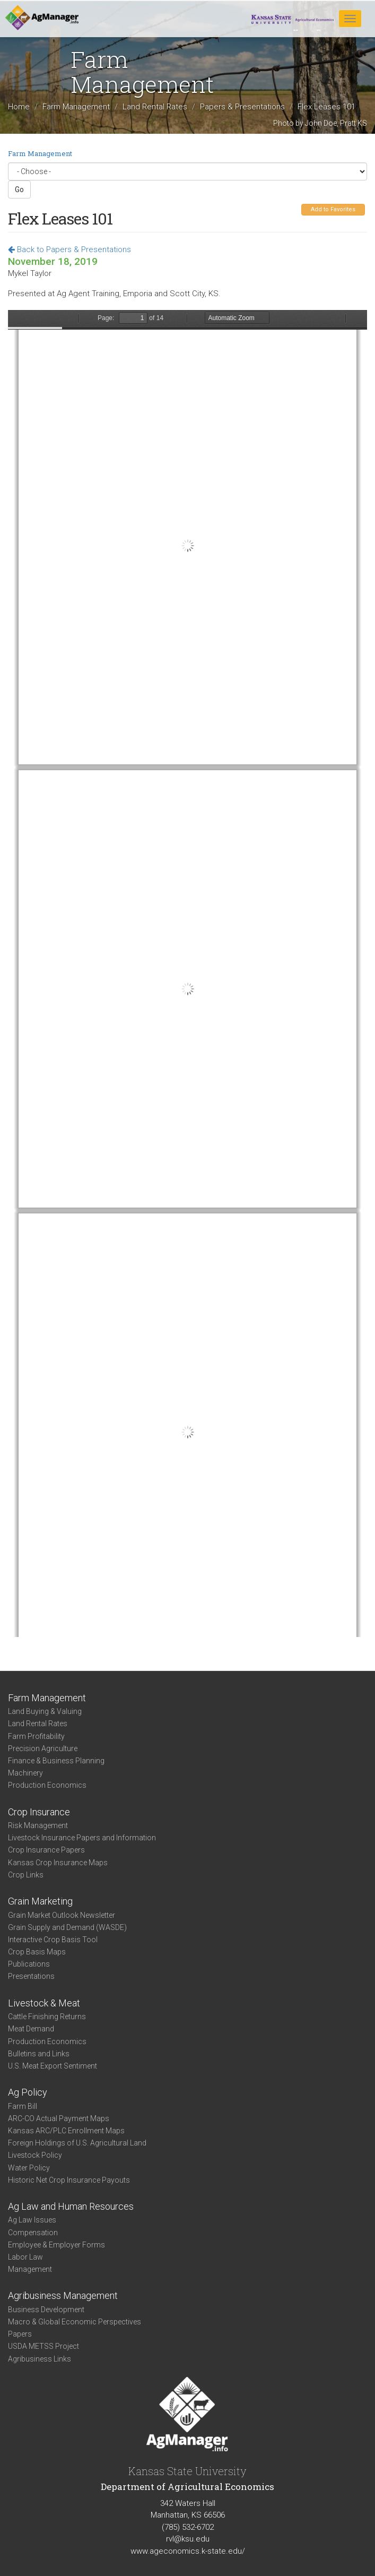 The width and height of the screenshot is (375, 2576). I want to click on Ag Law Issues, so click(32, 2220).